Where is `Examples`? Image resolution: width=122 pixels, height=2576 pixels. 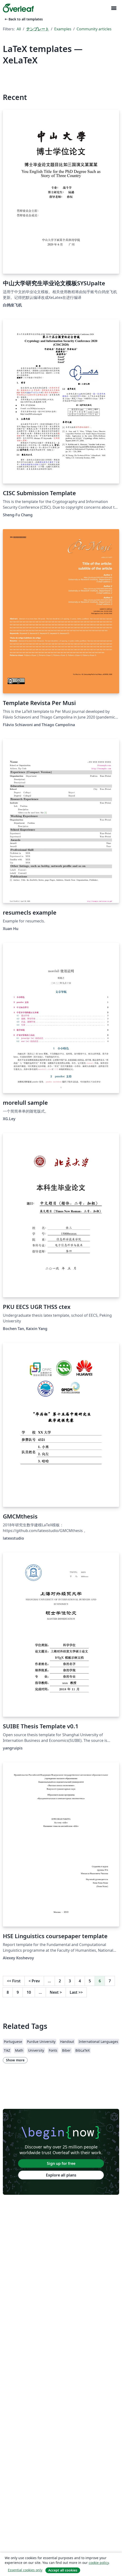
Examples is located at coordinates (62, 29).